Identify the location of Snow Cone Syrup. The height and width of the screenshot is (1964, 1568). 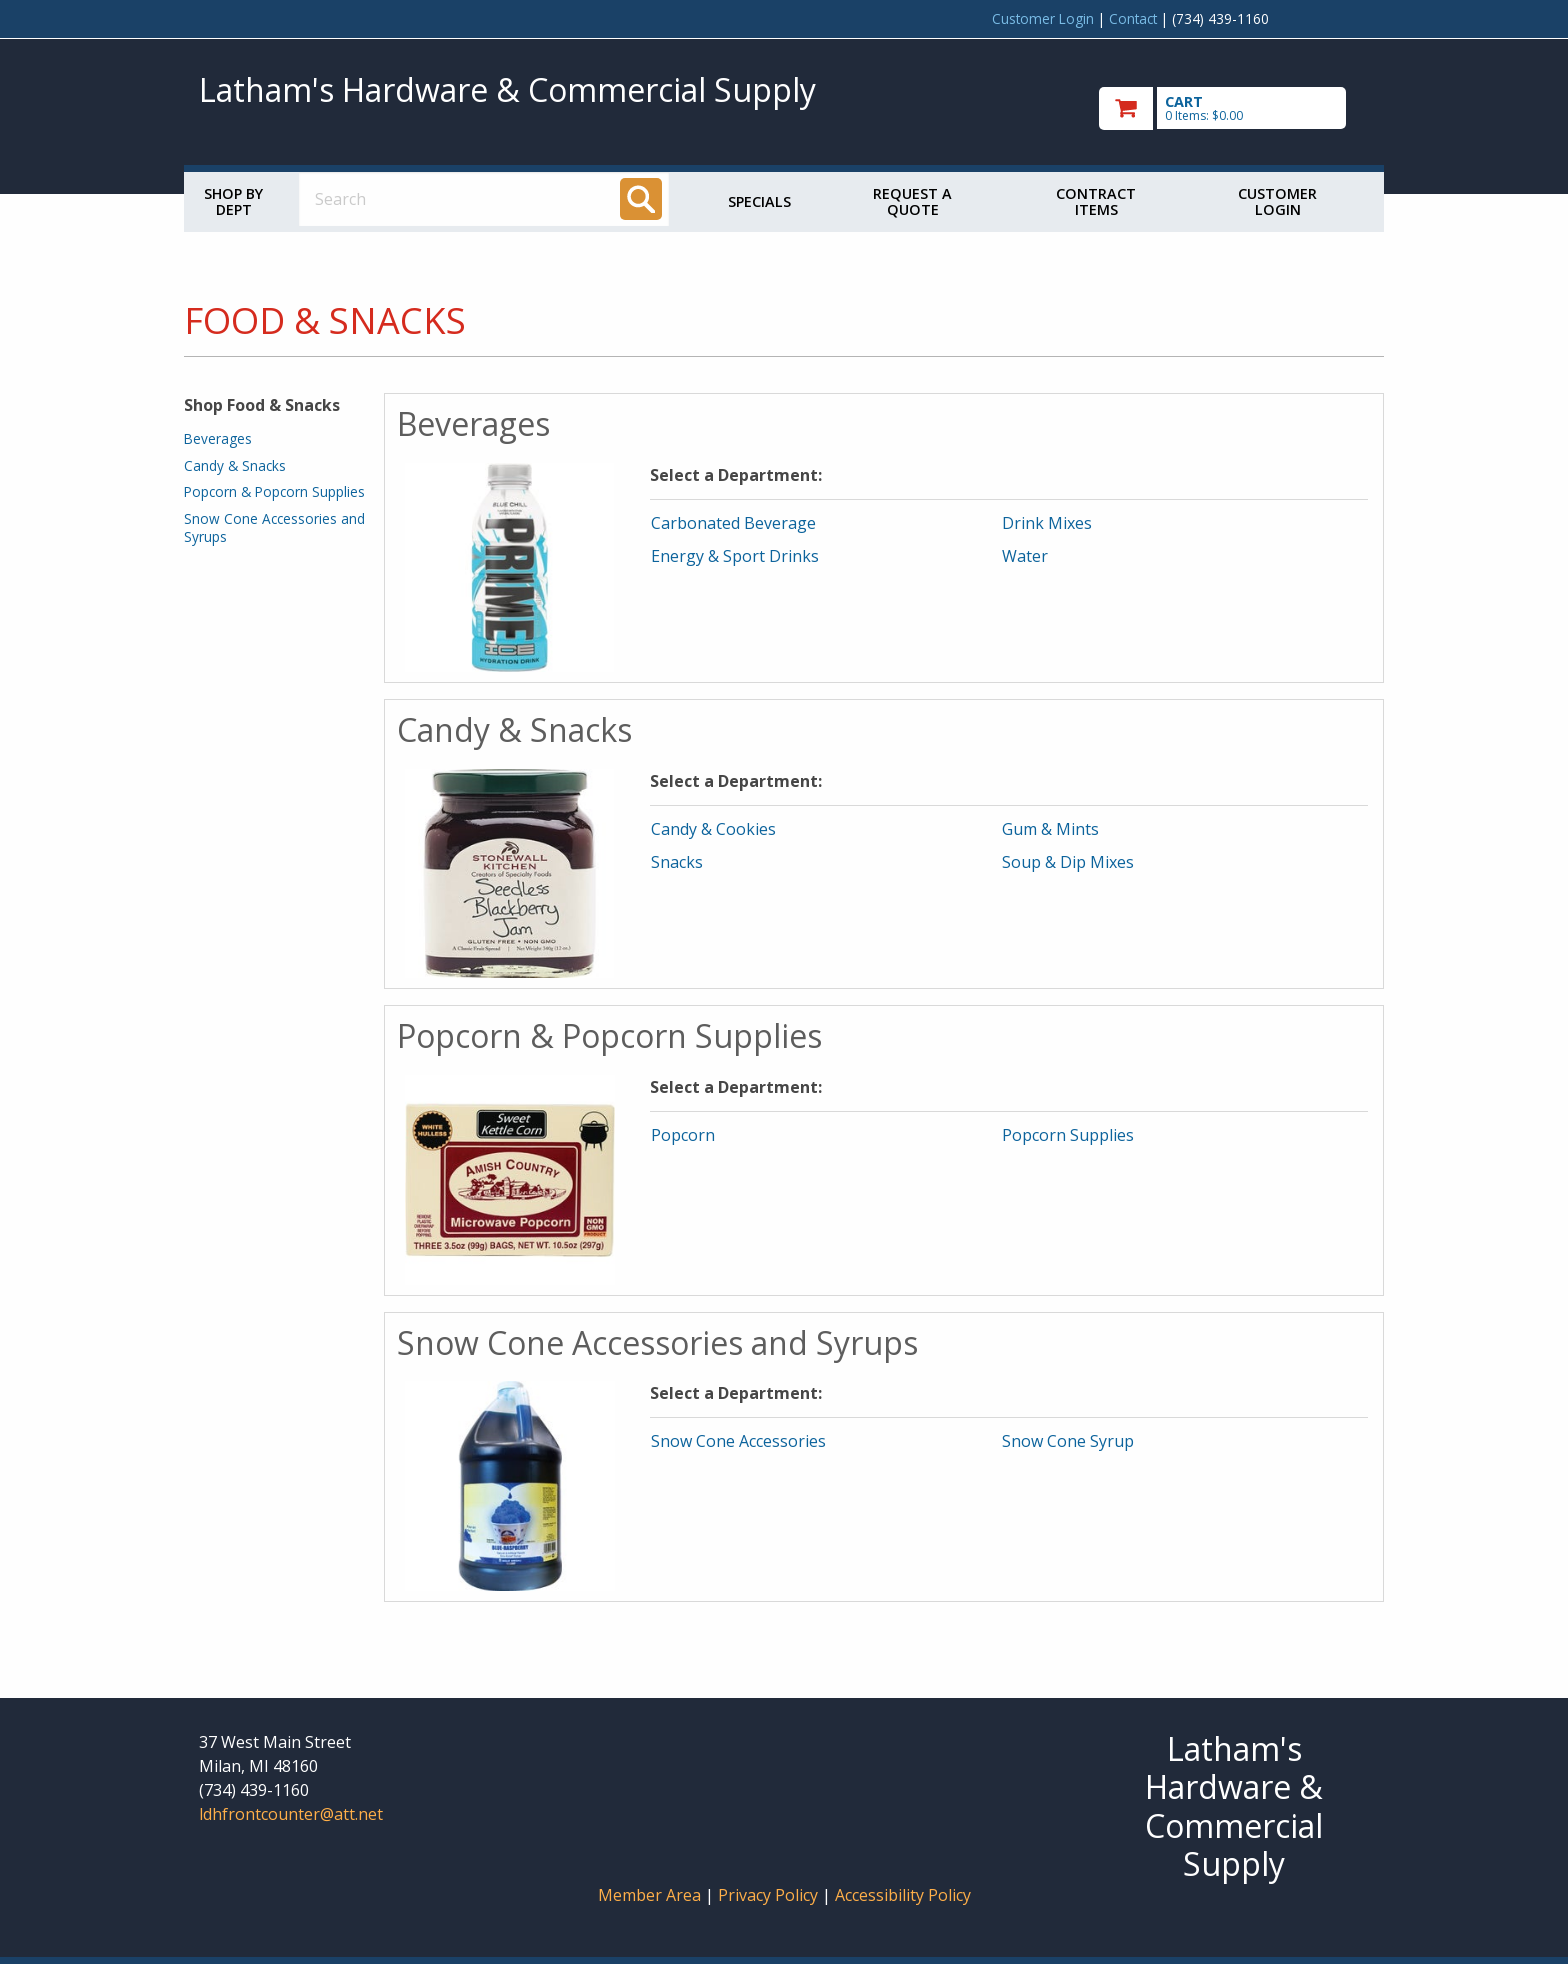
(1068, 1441).